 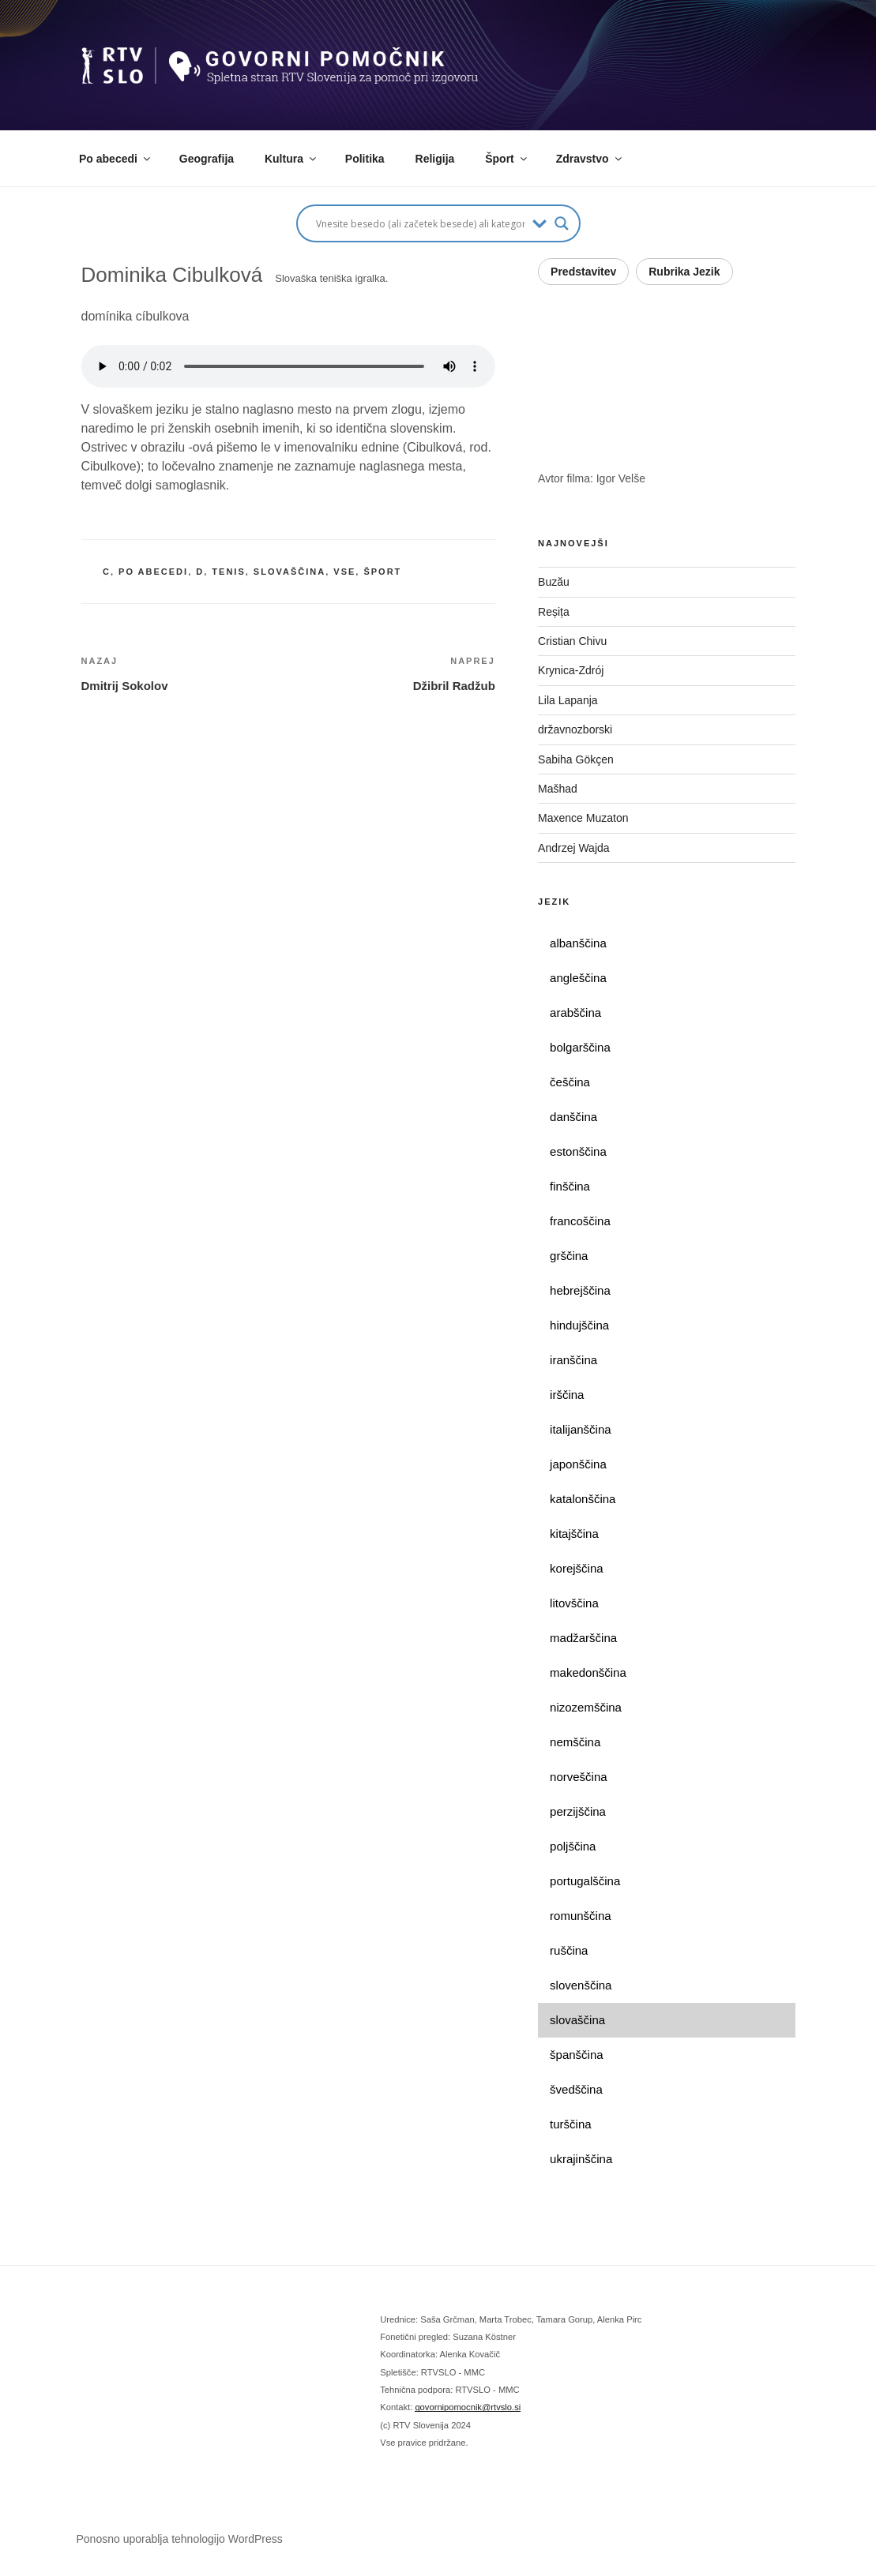 What do you see at coordinates (435, 158) in the screenshot?
I see `Religija` at bounding box center [435, 158].